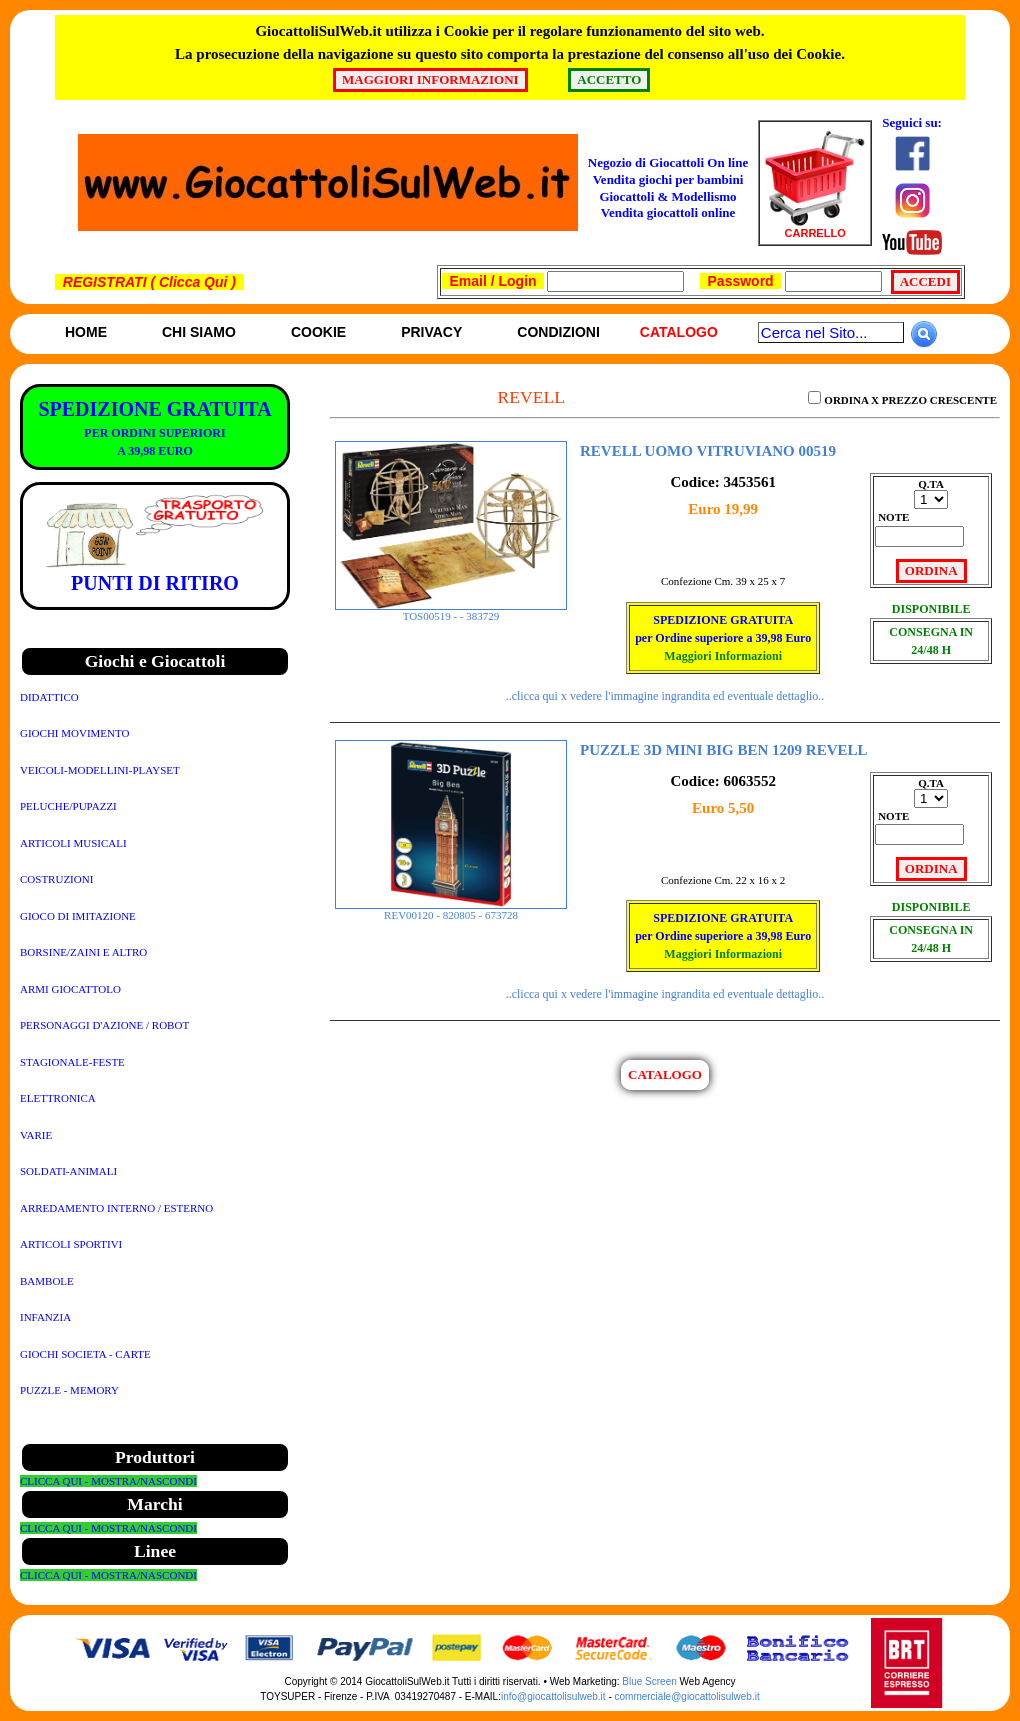 This screenshot has height=1721, width=1020. What do you see at coordinates (73, 843) in the screenshot?
I see `ARTICOLI MUSICALI` at bounding box center [73, 843].